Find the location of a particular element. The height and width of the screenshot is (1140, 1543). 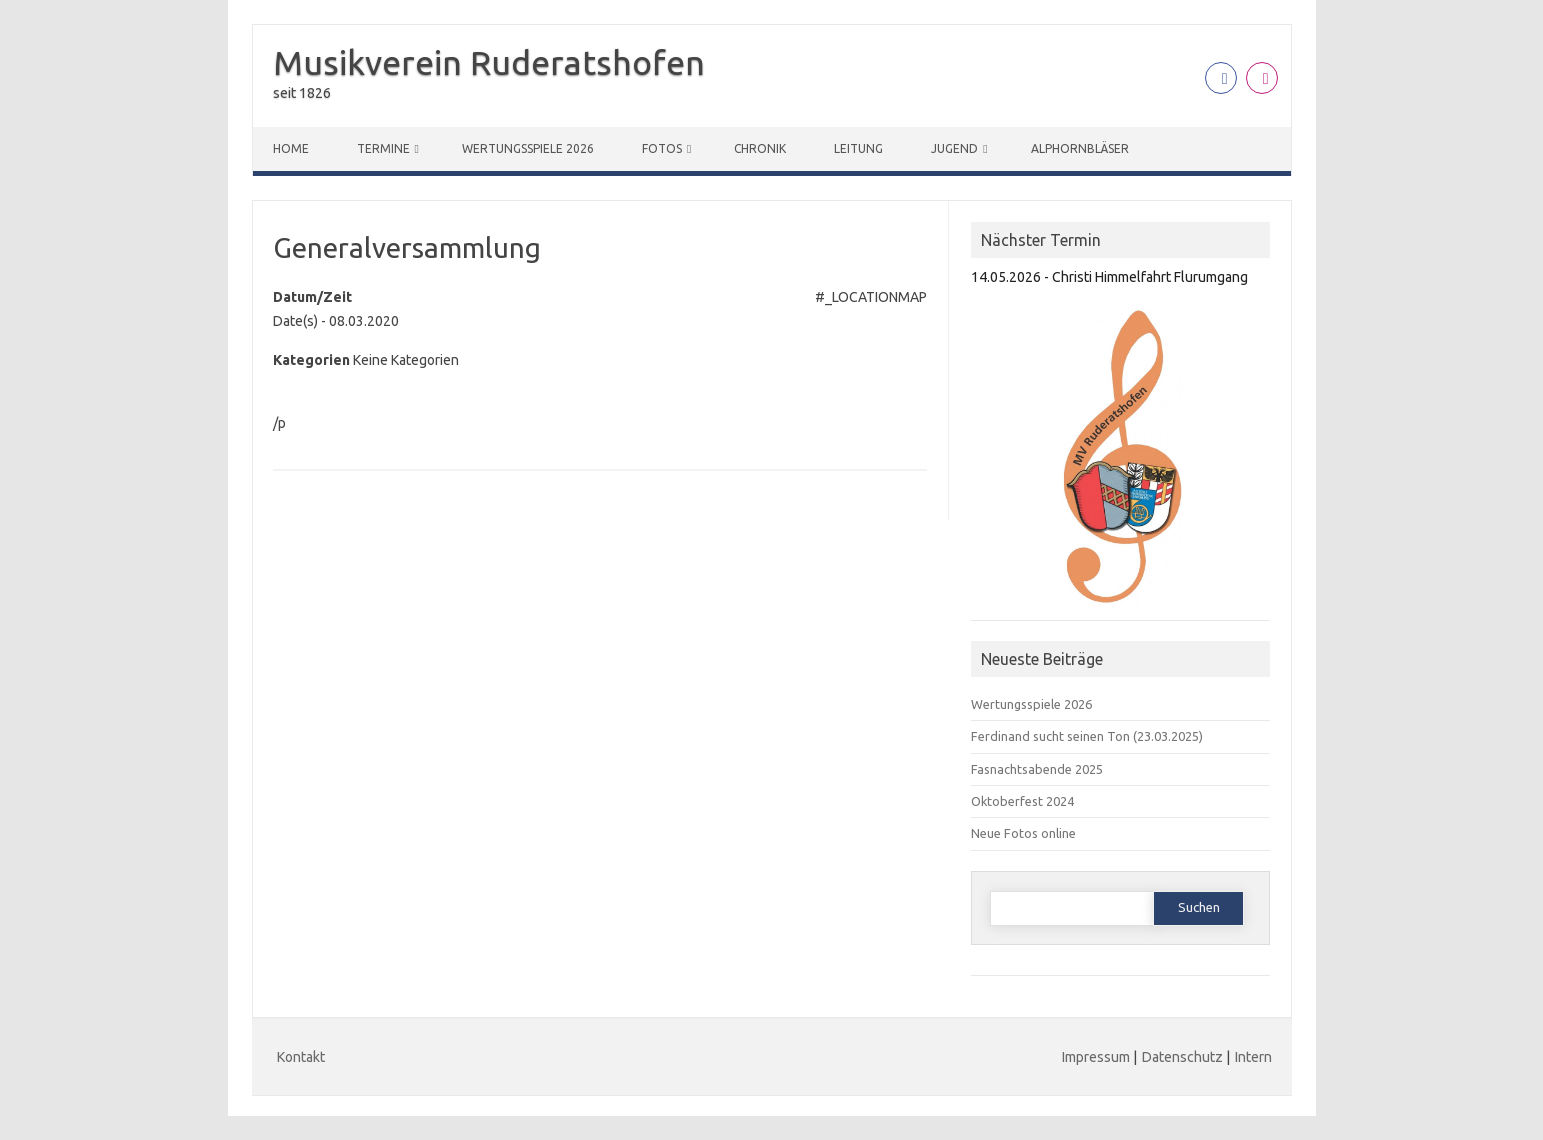

Neue Fotos online is located at coordinates (1023, 833).